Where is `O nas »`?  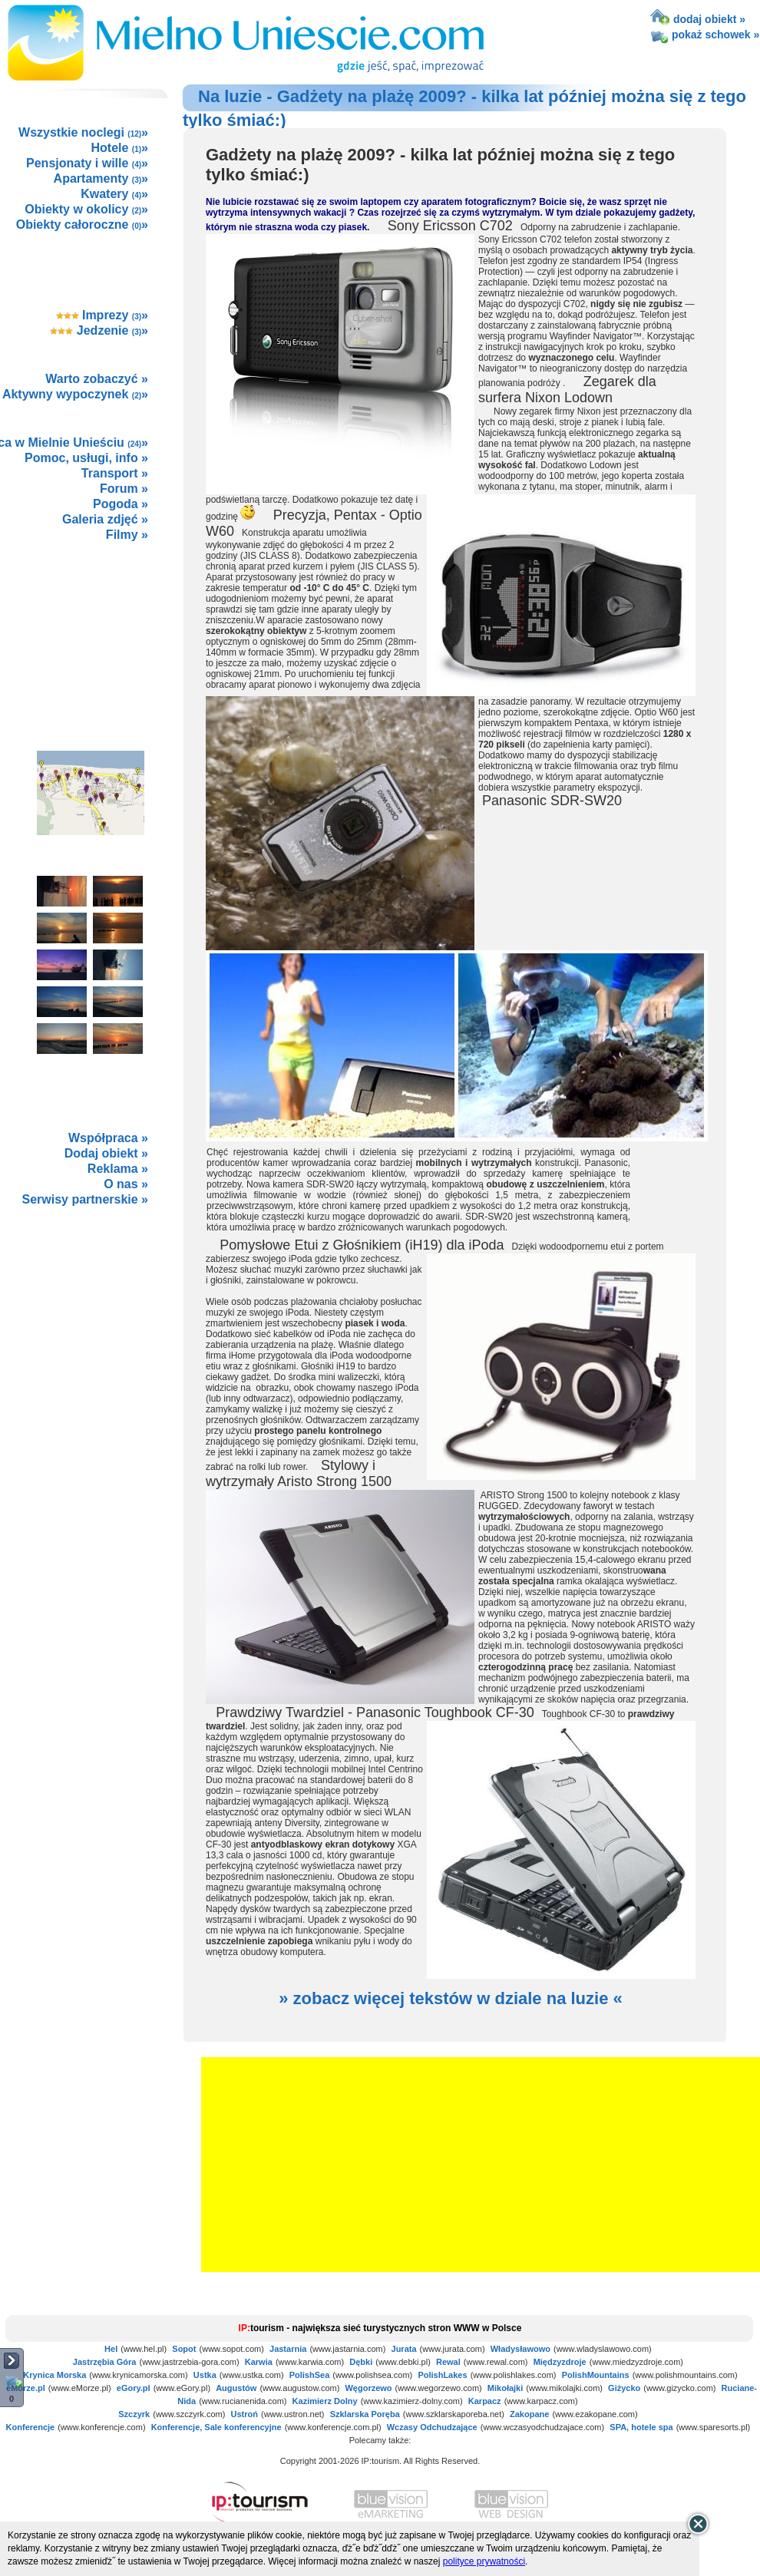 O nas » is located at coordinates (126, 1184).